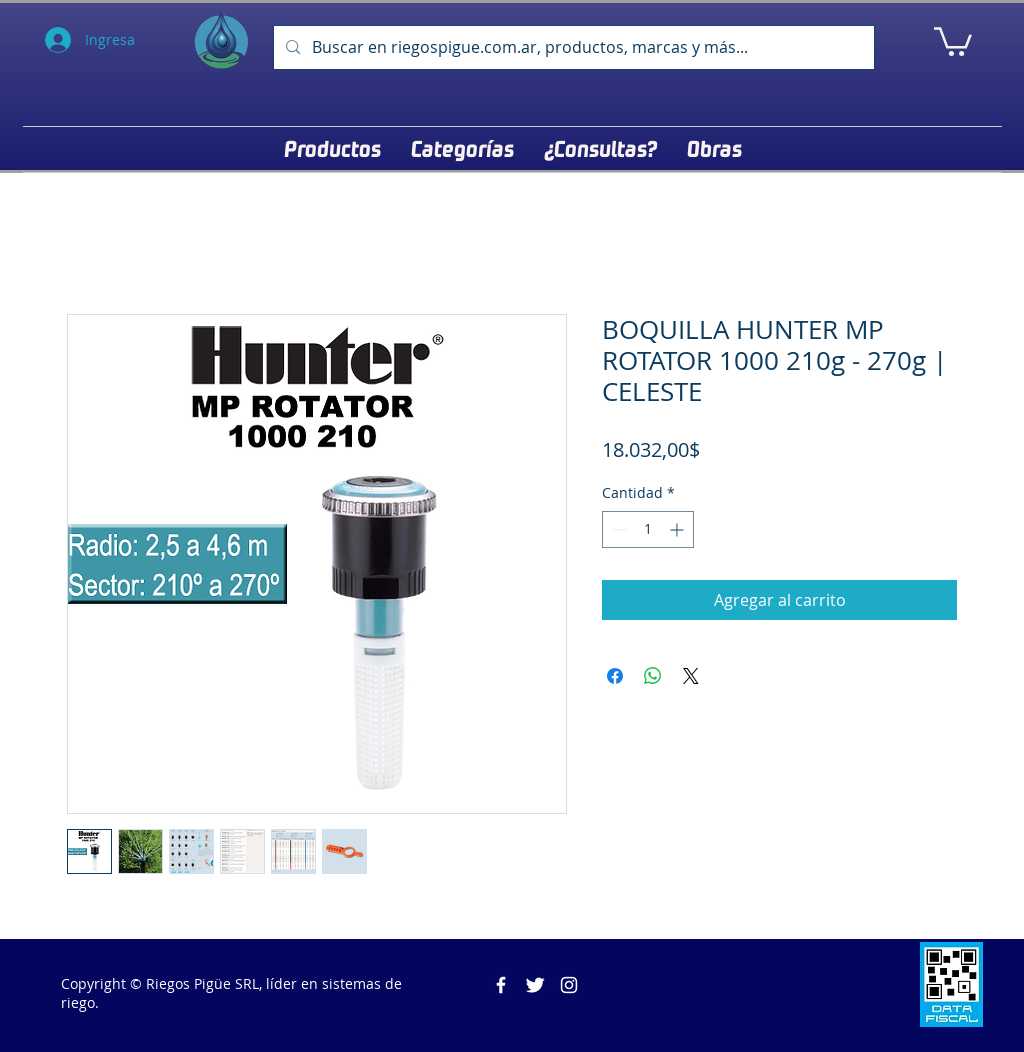 The width and height of the screenshot is (1024, 1052). I want to click on [Increment], so click(678, 529).